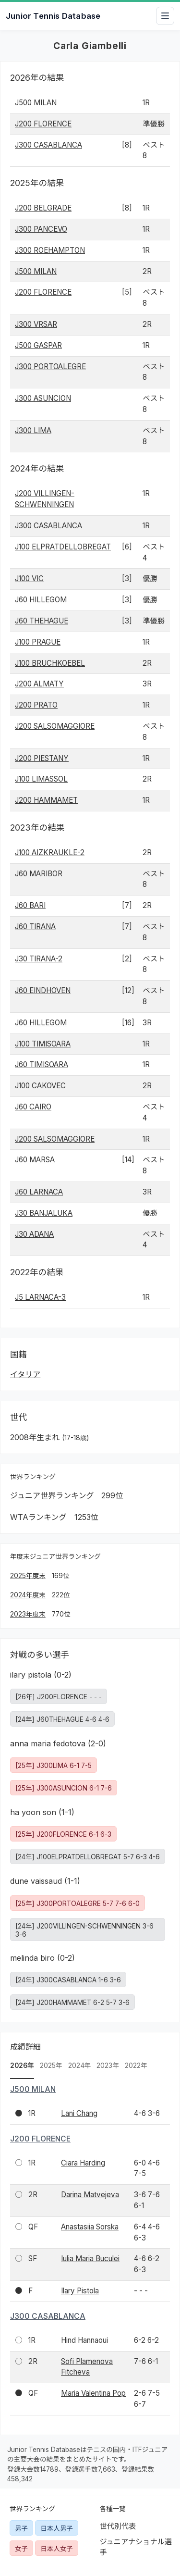 This screenshot has width=180, height=2576. Describe the element at coordinates (33, 430) in the screenshot. I see `J300 LIMA` at that location.